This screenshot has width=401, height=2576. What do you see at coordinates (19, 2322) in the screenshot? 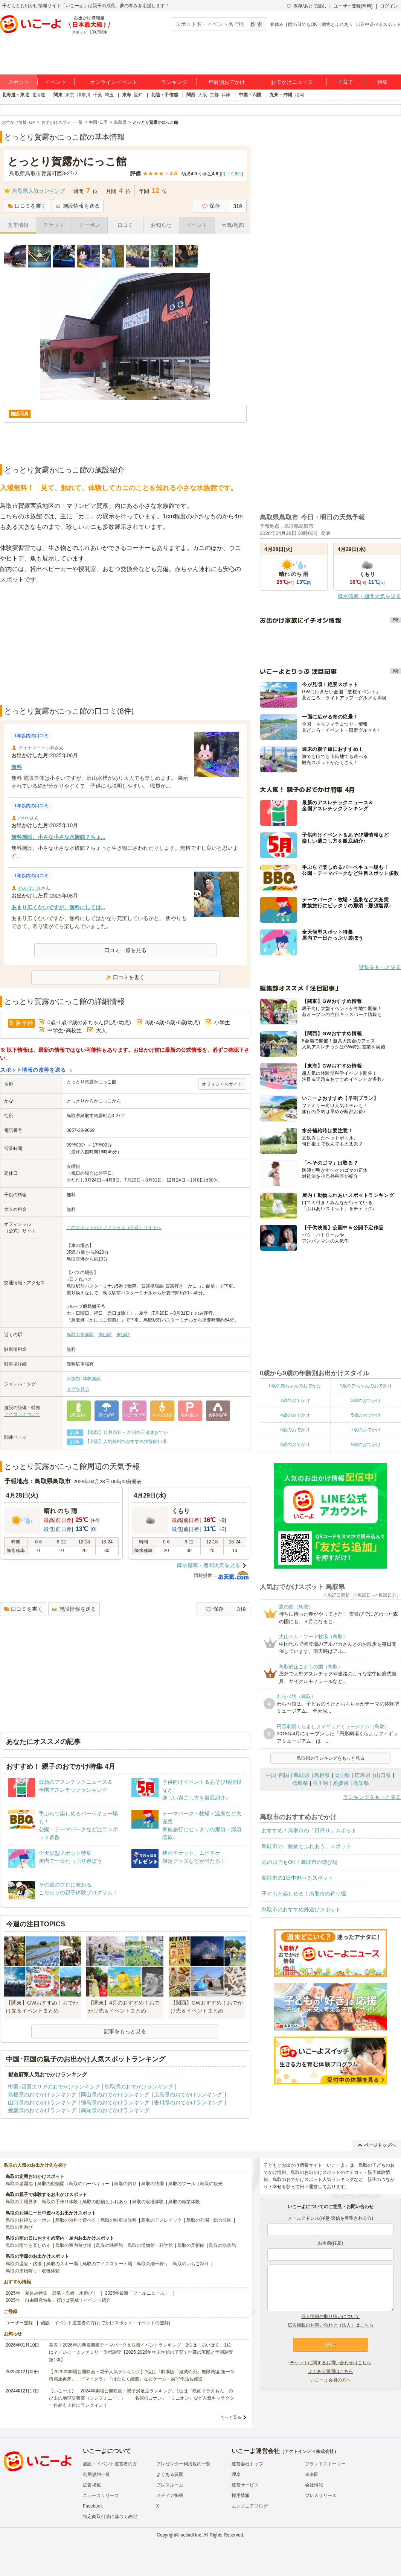
I see `ユーザー登録` at bounding box center [19, 2322].